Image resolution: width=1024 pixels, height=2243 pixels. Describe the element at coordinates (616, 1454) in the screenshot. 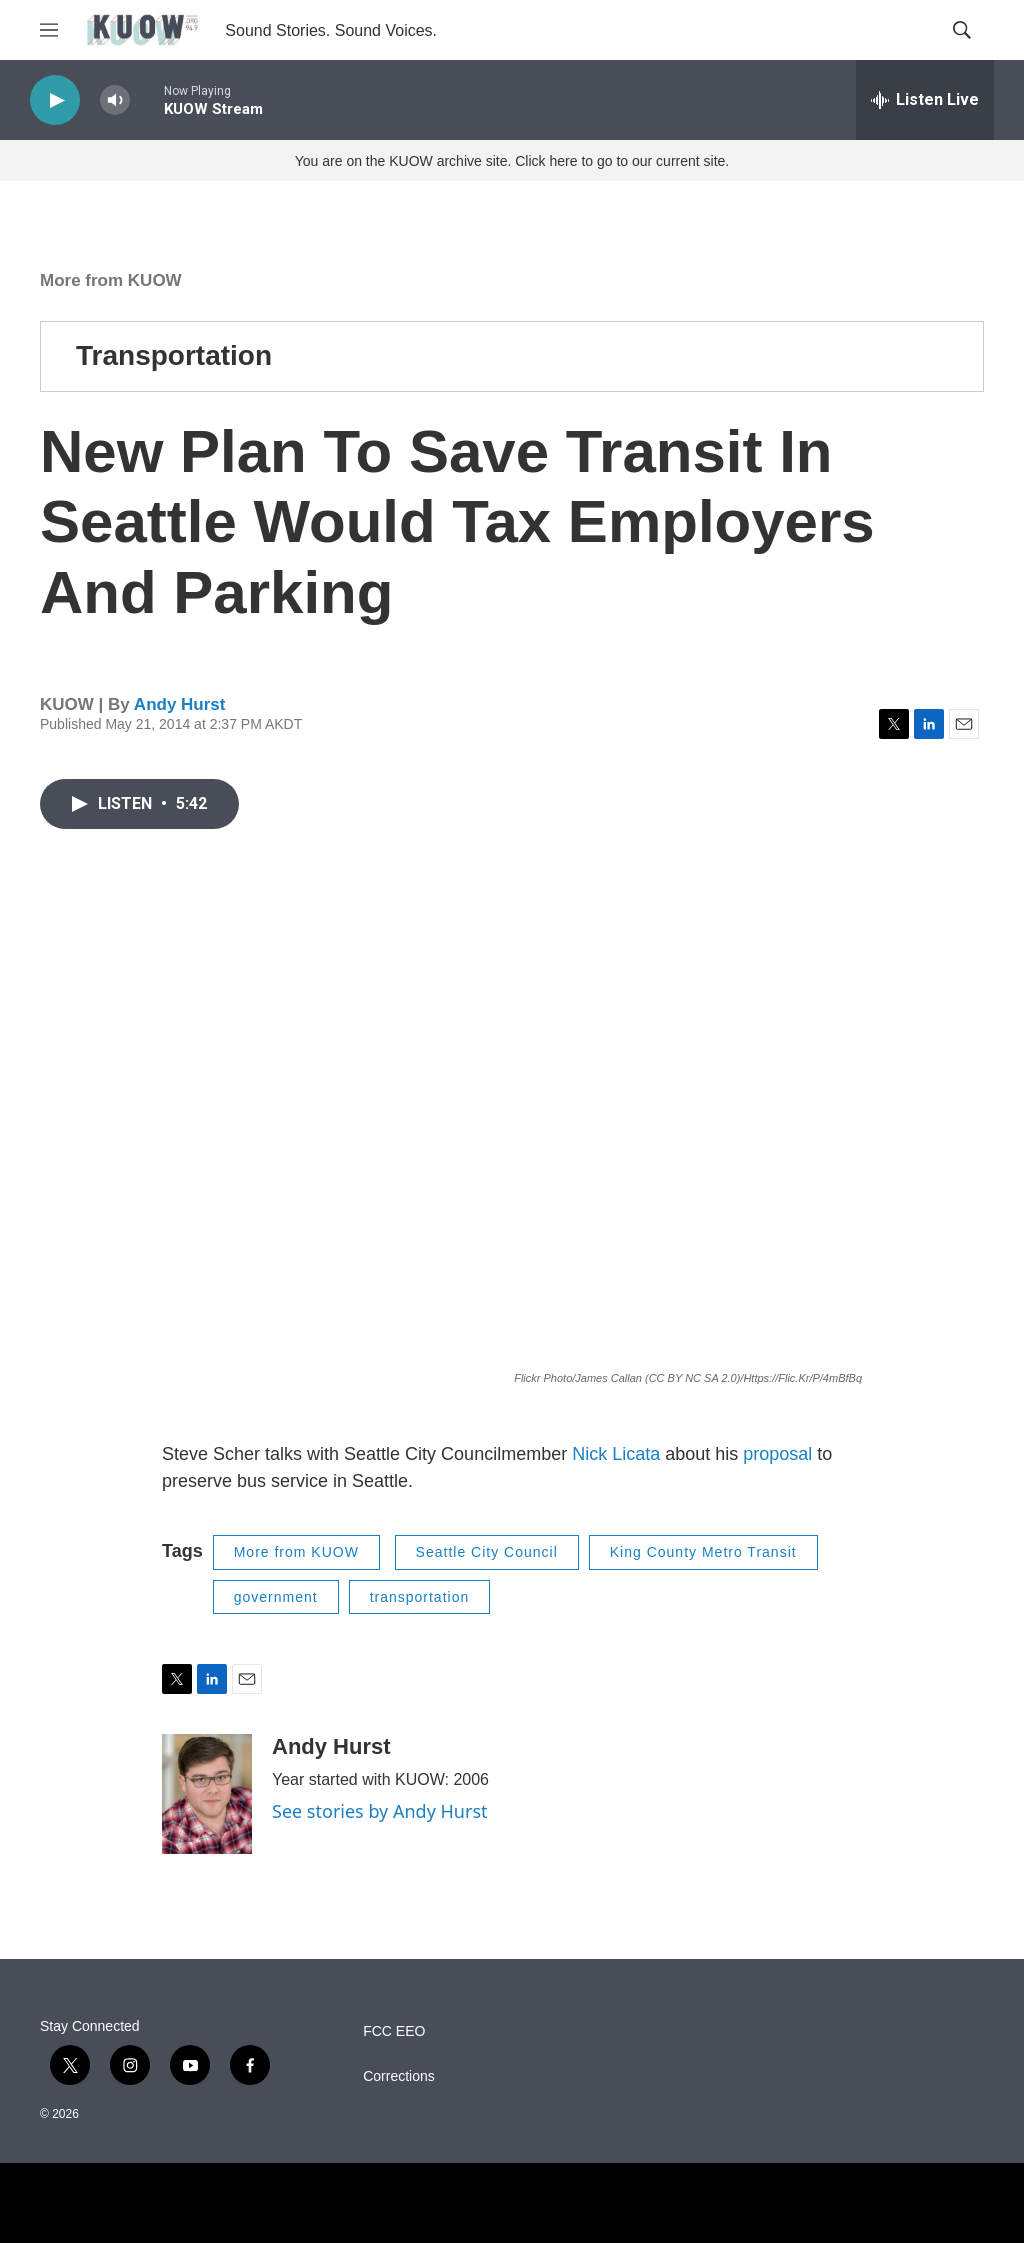

I see `Nick Licata` at that location.